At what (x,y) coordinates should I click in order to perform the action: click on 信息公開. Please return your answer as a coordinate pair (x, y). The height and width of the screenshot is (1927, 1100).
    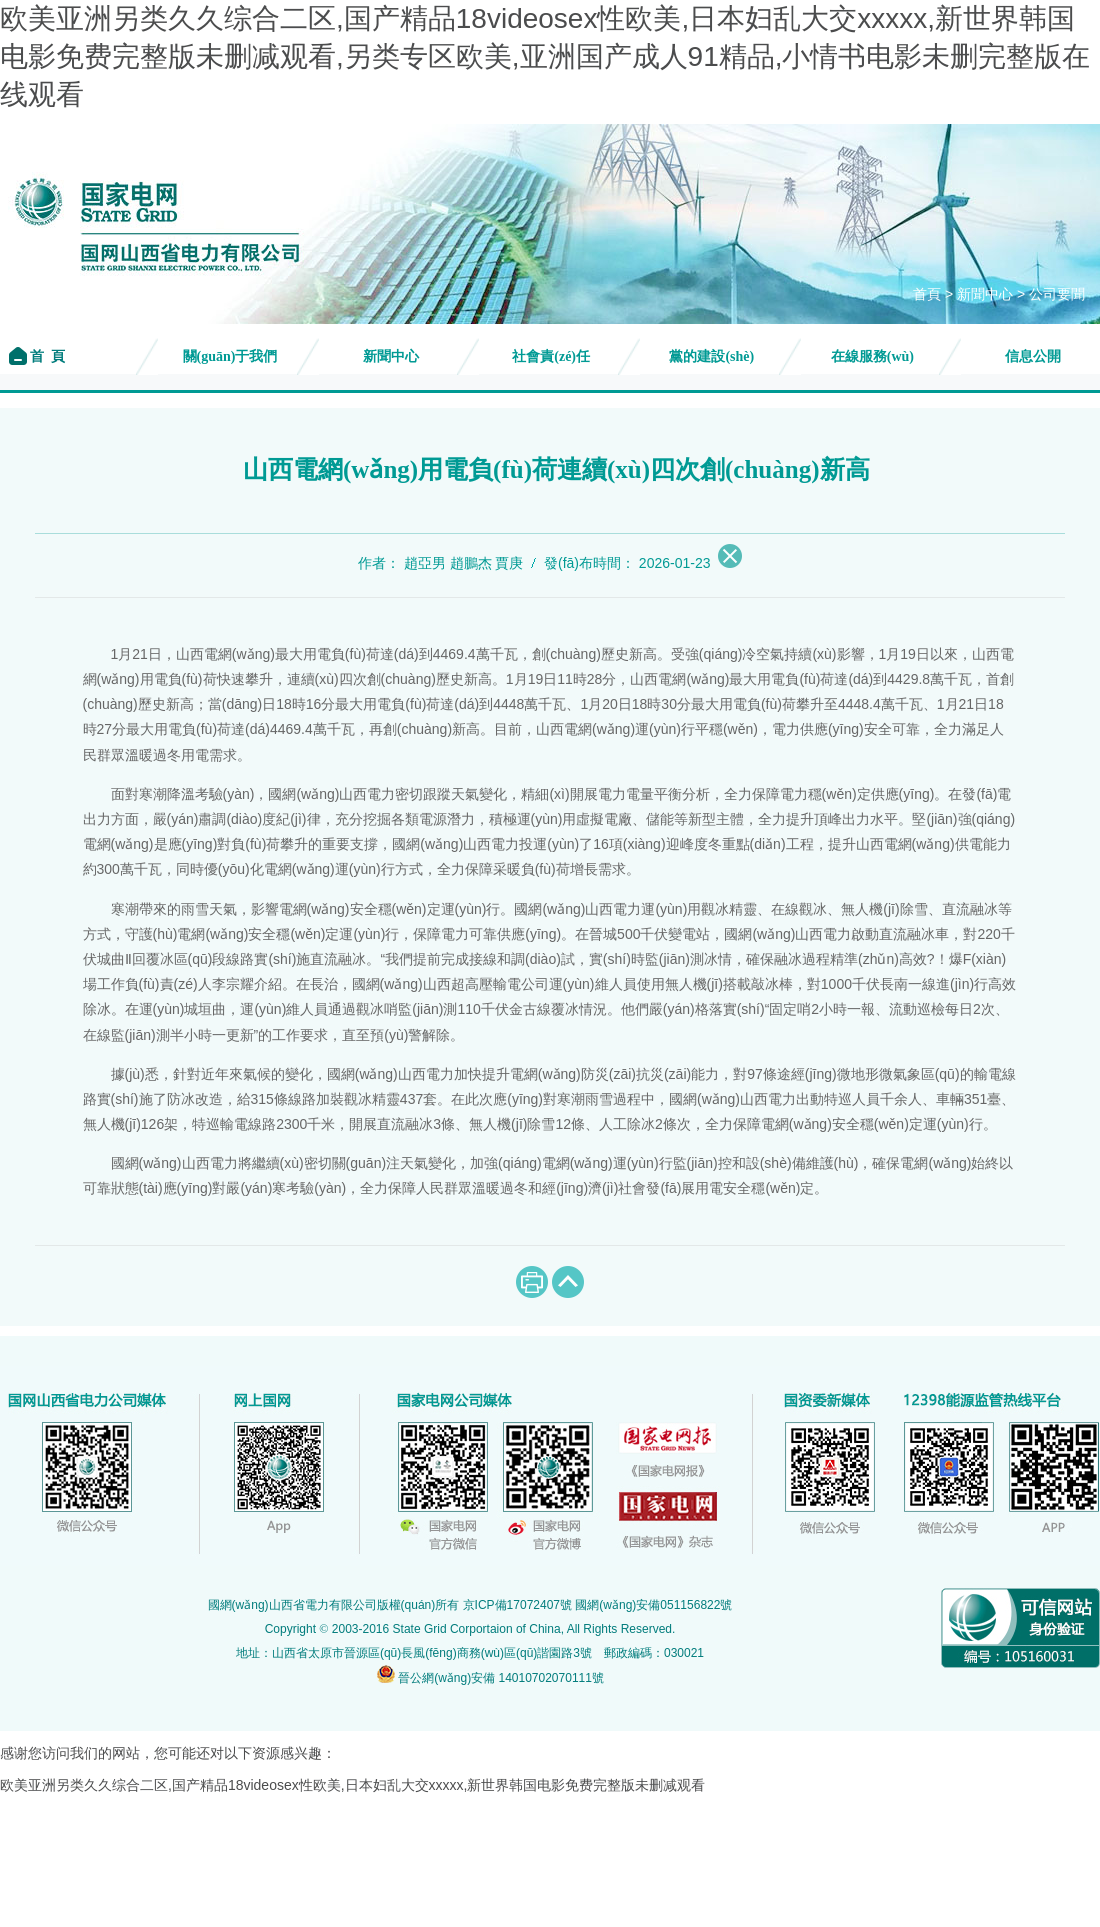
    Looking at the image, I should click on (1033, 356).